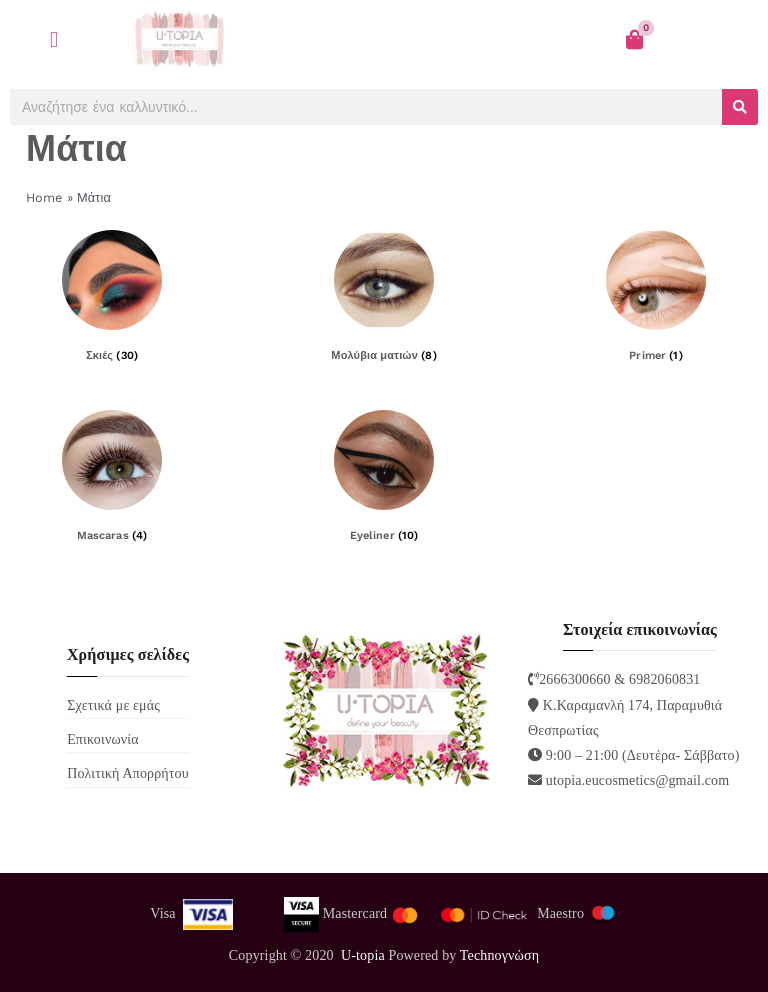  What do you see at coordinates (44, 197) in the screenshot?
I see `Home` at bounding box center [44, 197].